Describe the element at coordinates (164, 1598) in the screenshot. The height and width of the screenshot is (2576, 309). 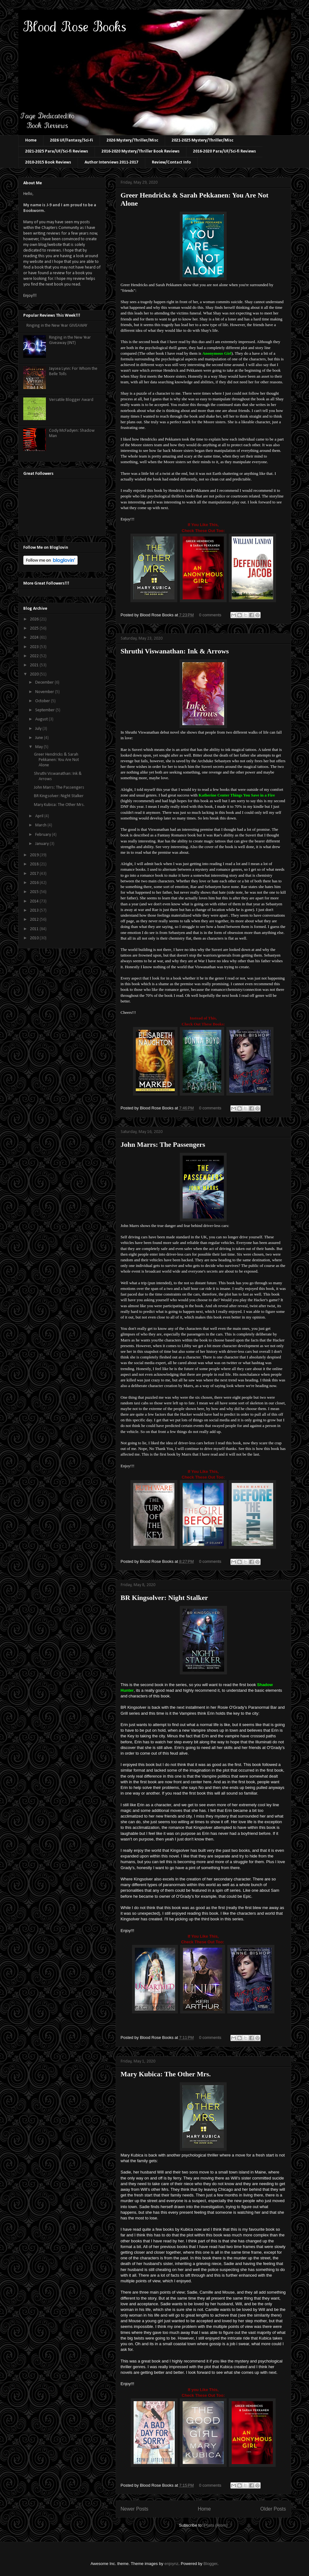
I see `BR Kingsolver: Night Stalker` at that location.